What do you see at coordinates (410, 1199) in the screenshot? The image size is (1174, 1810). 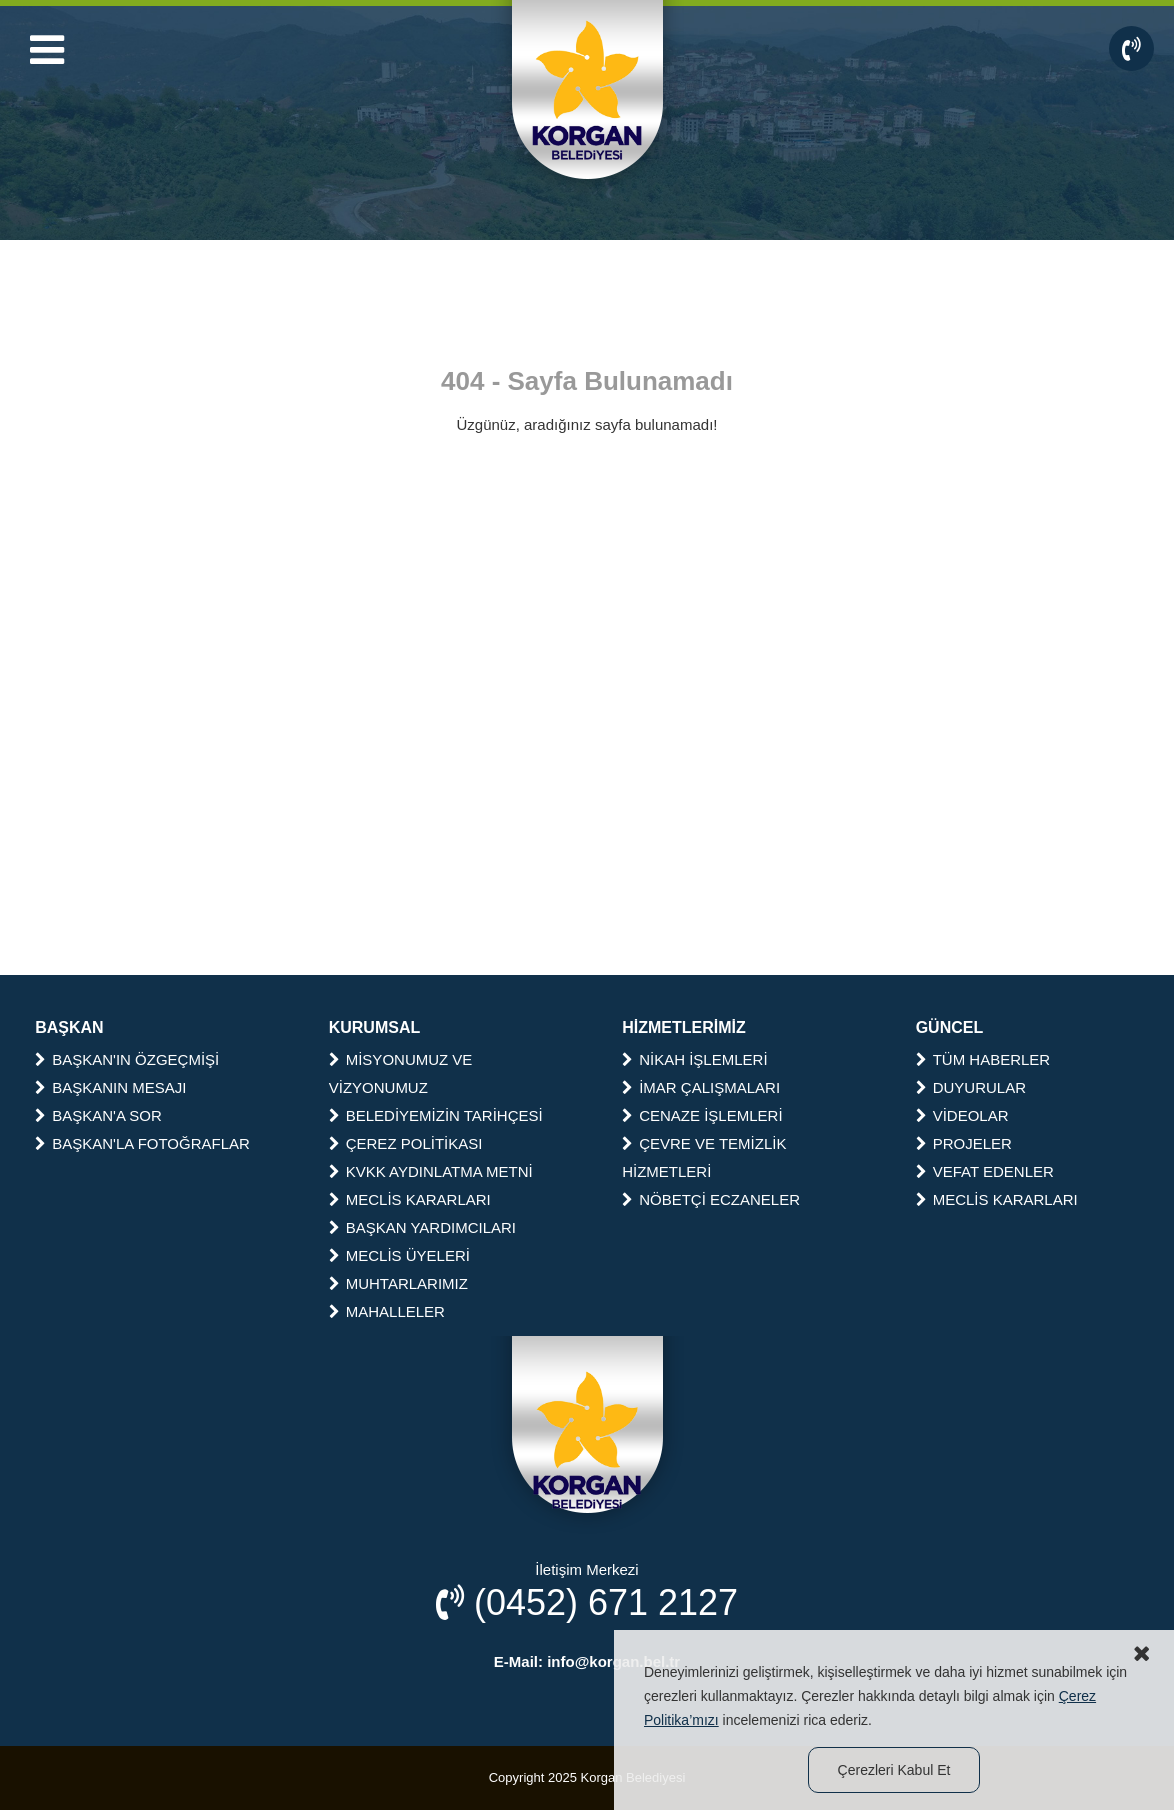 I see `MECLİS KARARLARI` at bounding box center [410, 1199].